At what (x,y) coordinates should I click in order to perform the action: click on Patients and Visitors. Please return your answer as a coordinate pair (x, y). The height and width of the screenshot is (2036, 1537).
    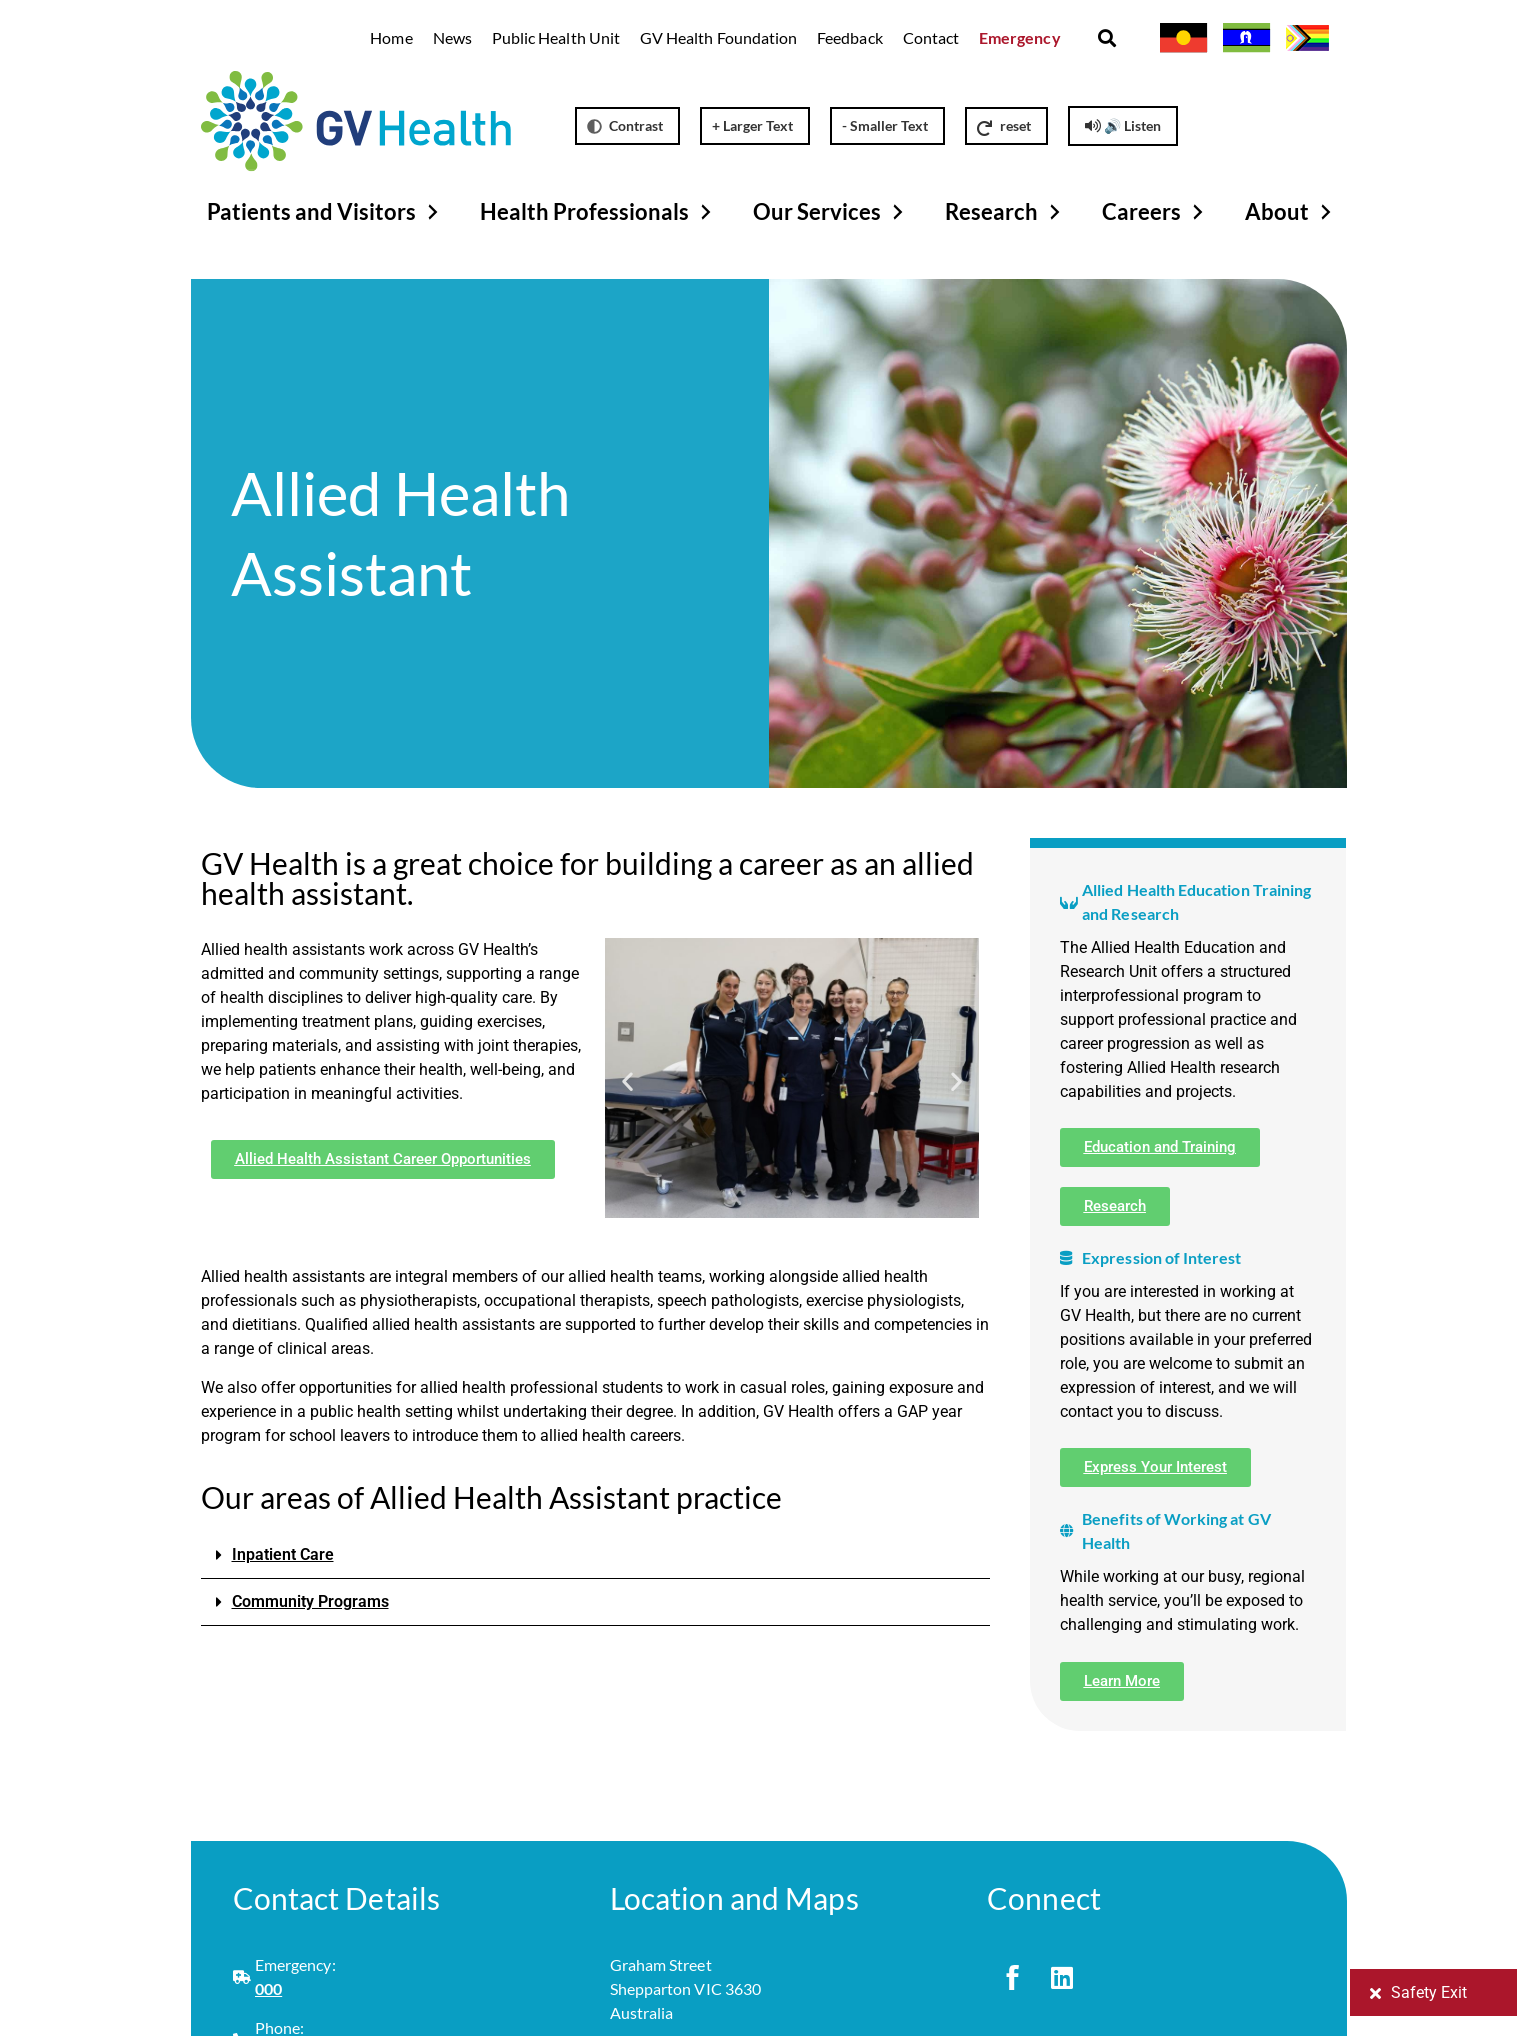
    Looking at the image, I should click on (325, 212).